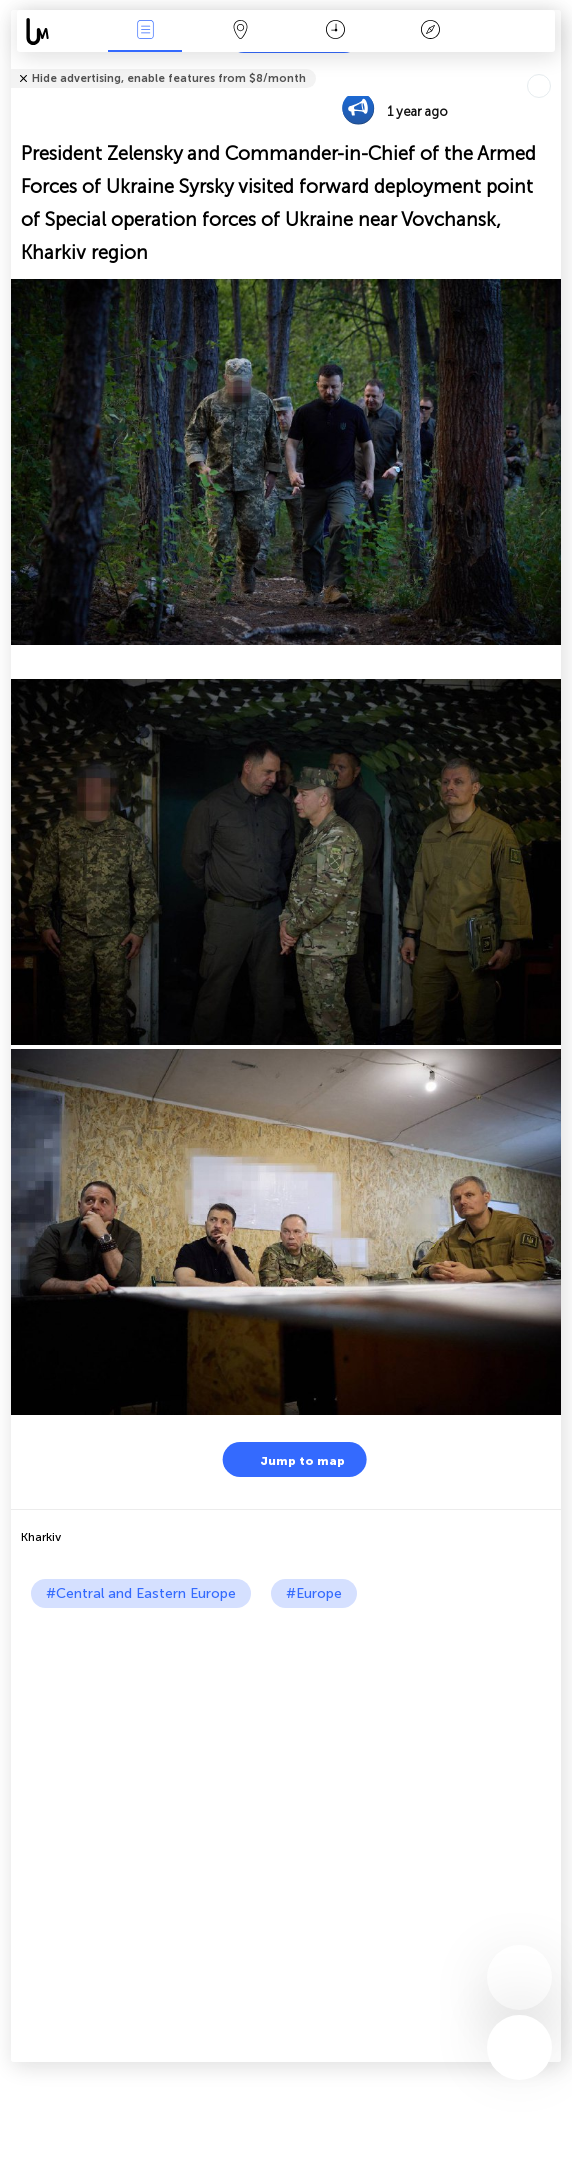 The height and width of the screenshot is (2160, 572). Describe the element at coordinates (335, 31) in the screenshot. I see `Time` at that location.